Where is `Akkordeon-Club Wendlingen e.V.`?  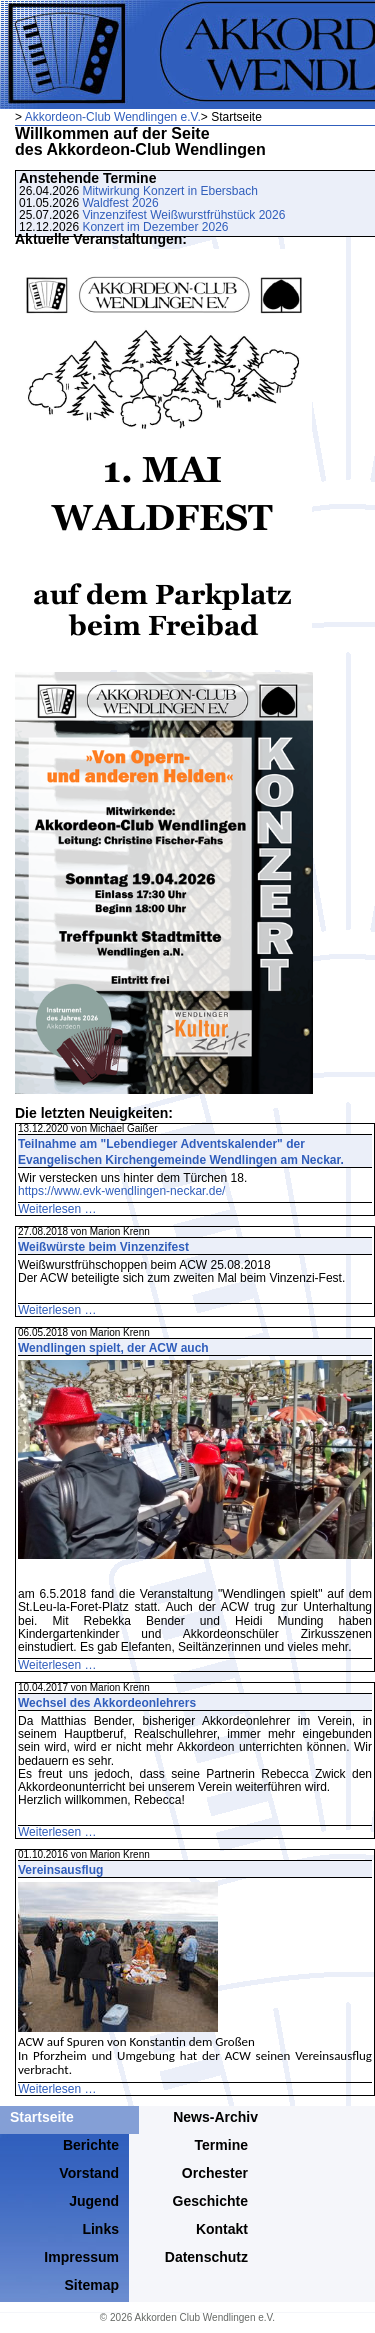
Akkordeon-Club Wendlingen e.V. is located at coordinates (113, 117).